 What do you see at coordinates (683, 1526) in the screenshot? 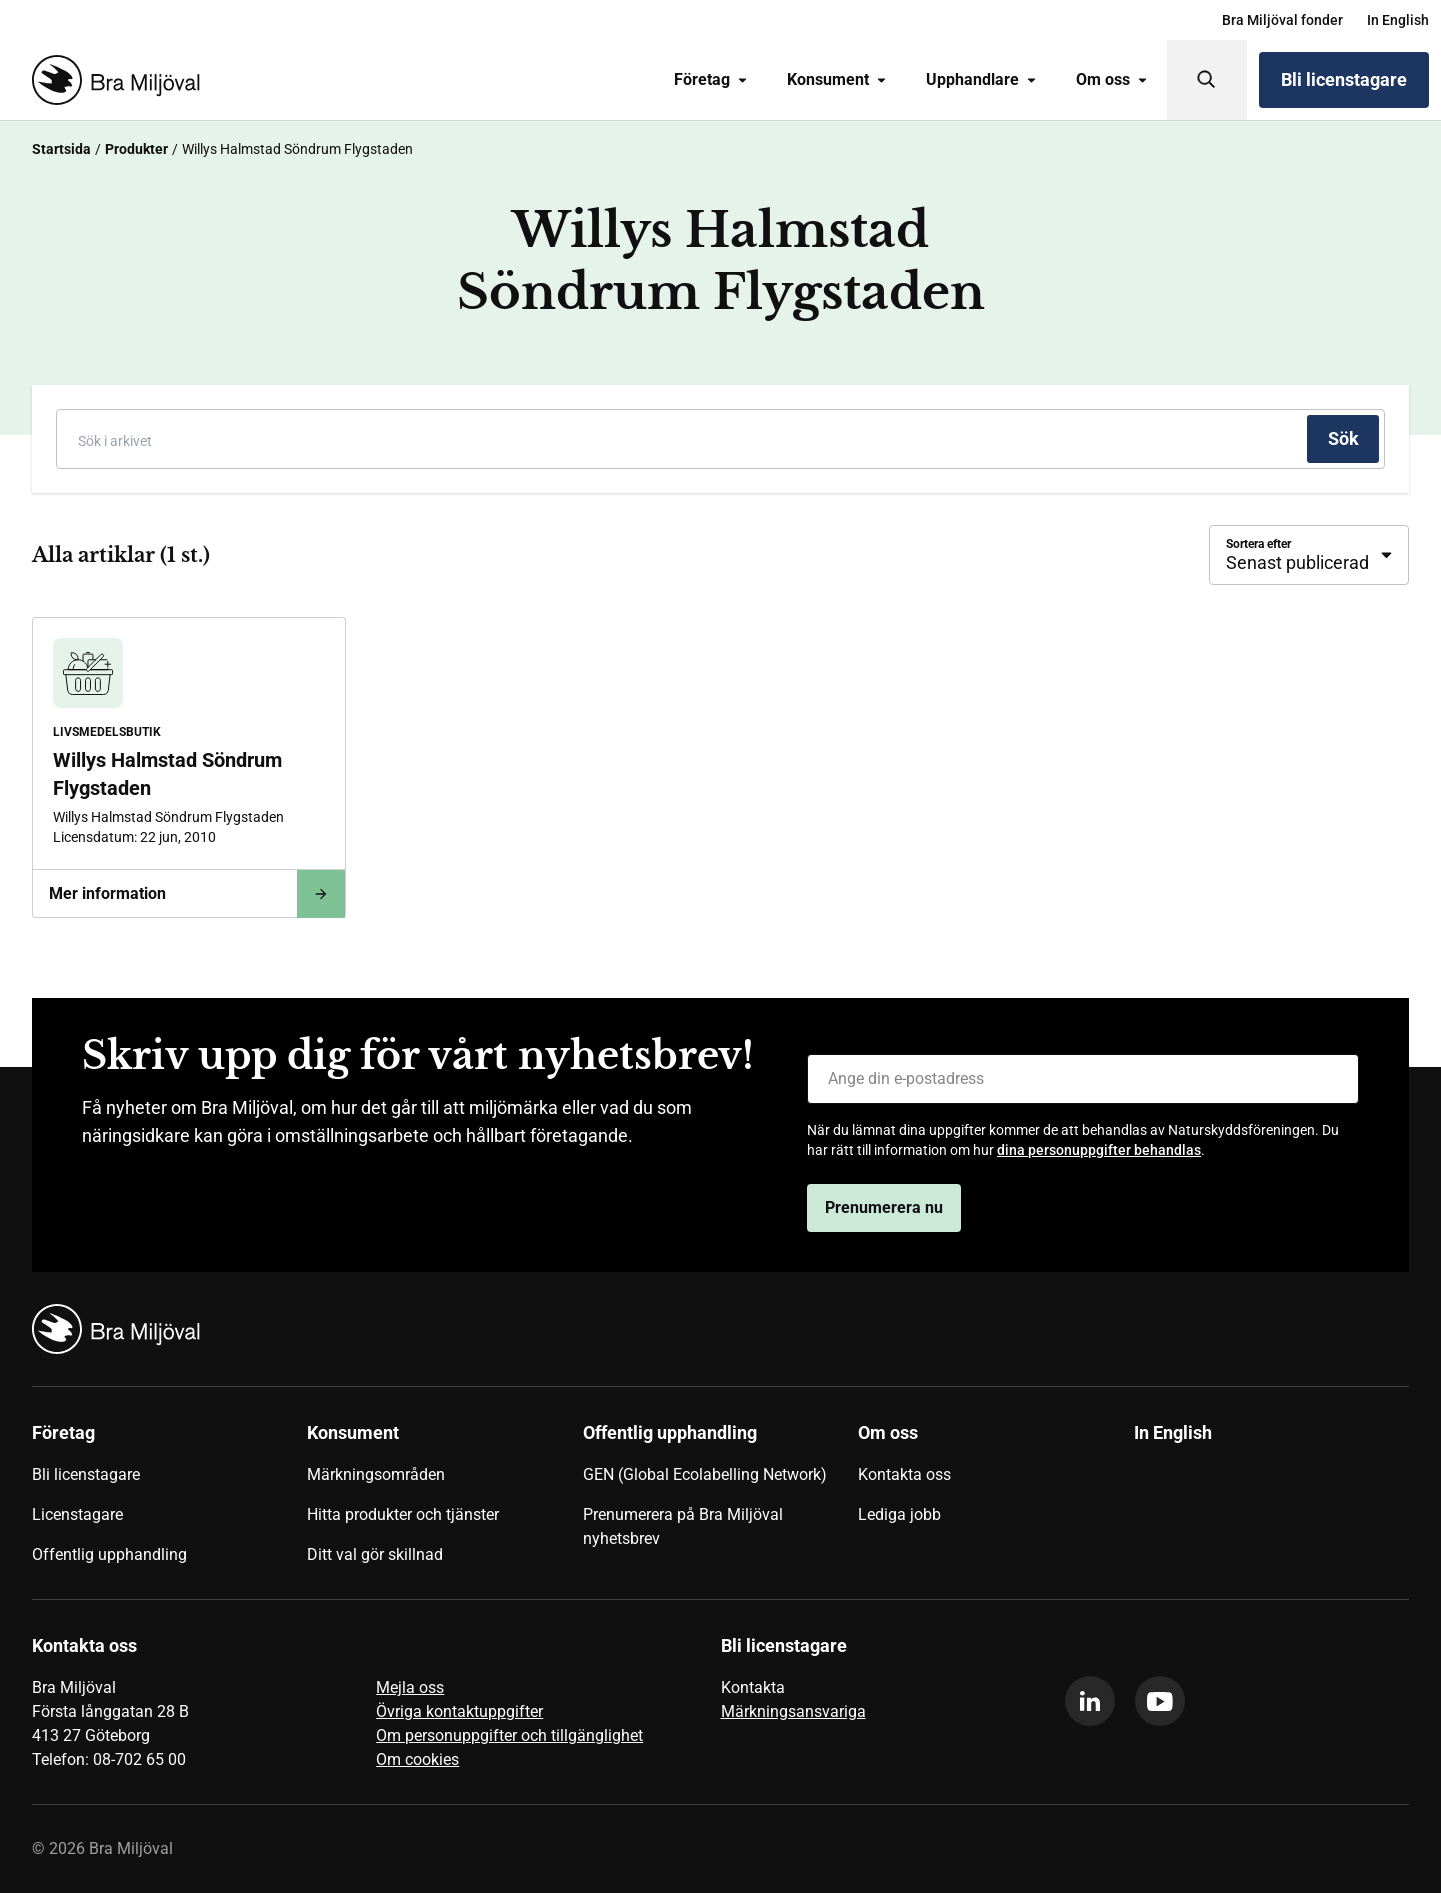
I see `Prenumerera på Bra Miljöval nyhetsbrev` at bounding box center [683, 1526].